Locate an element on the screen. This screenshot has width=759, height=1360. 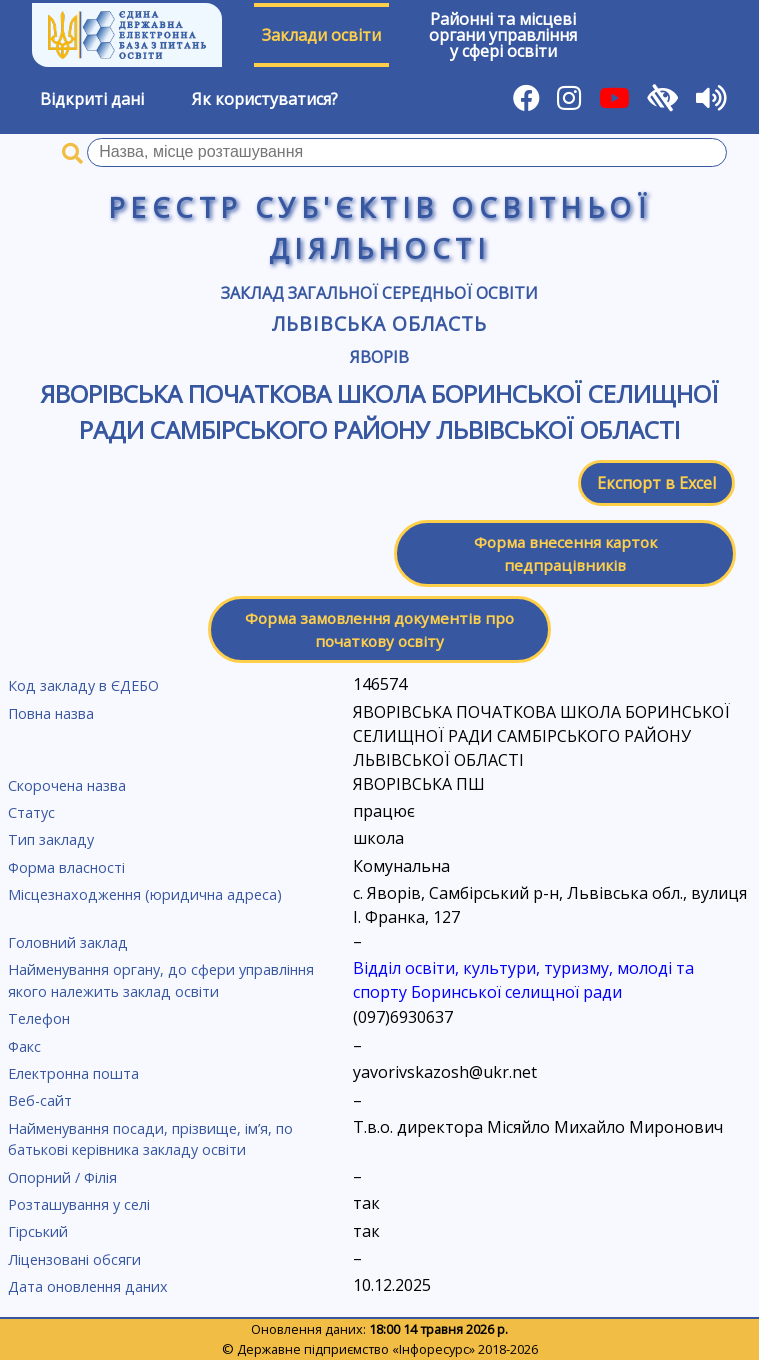
Заклад загальної середньої освіти is located at coordinates (379, 293).